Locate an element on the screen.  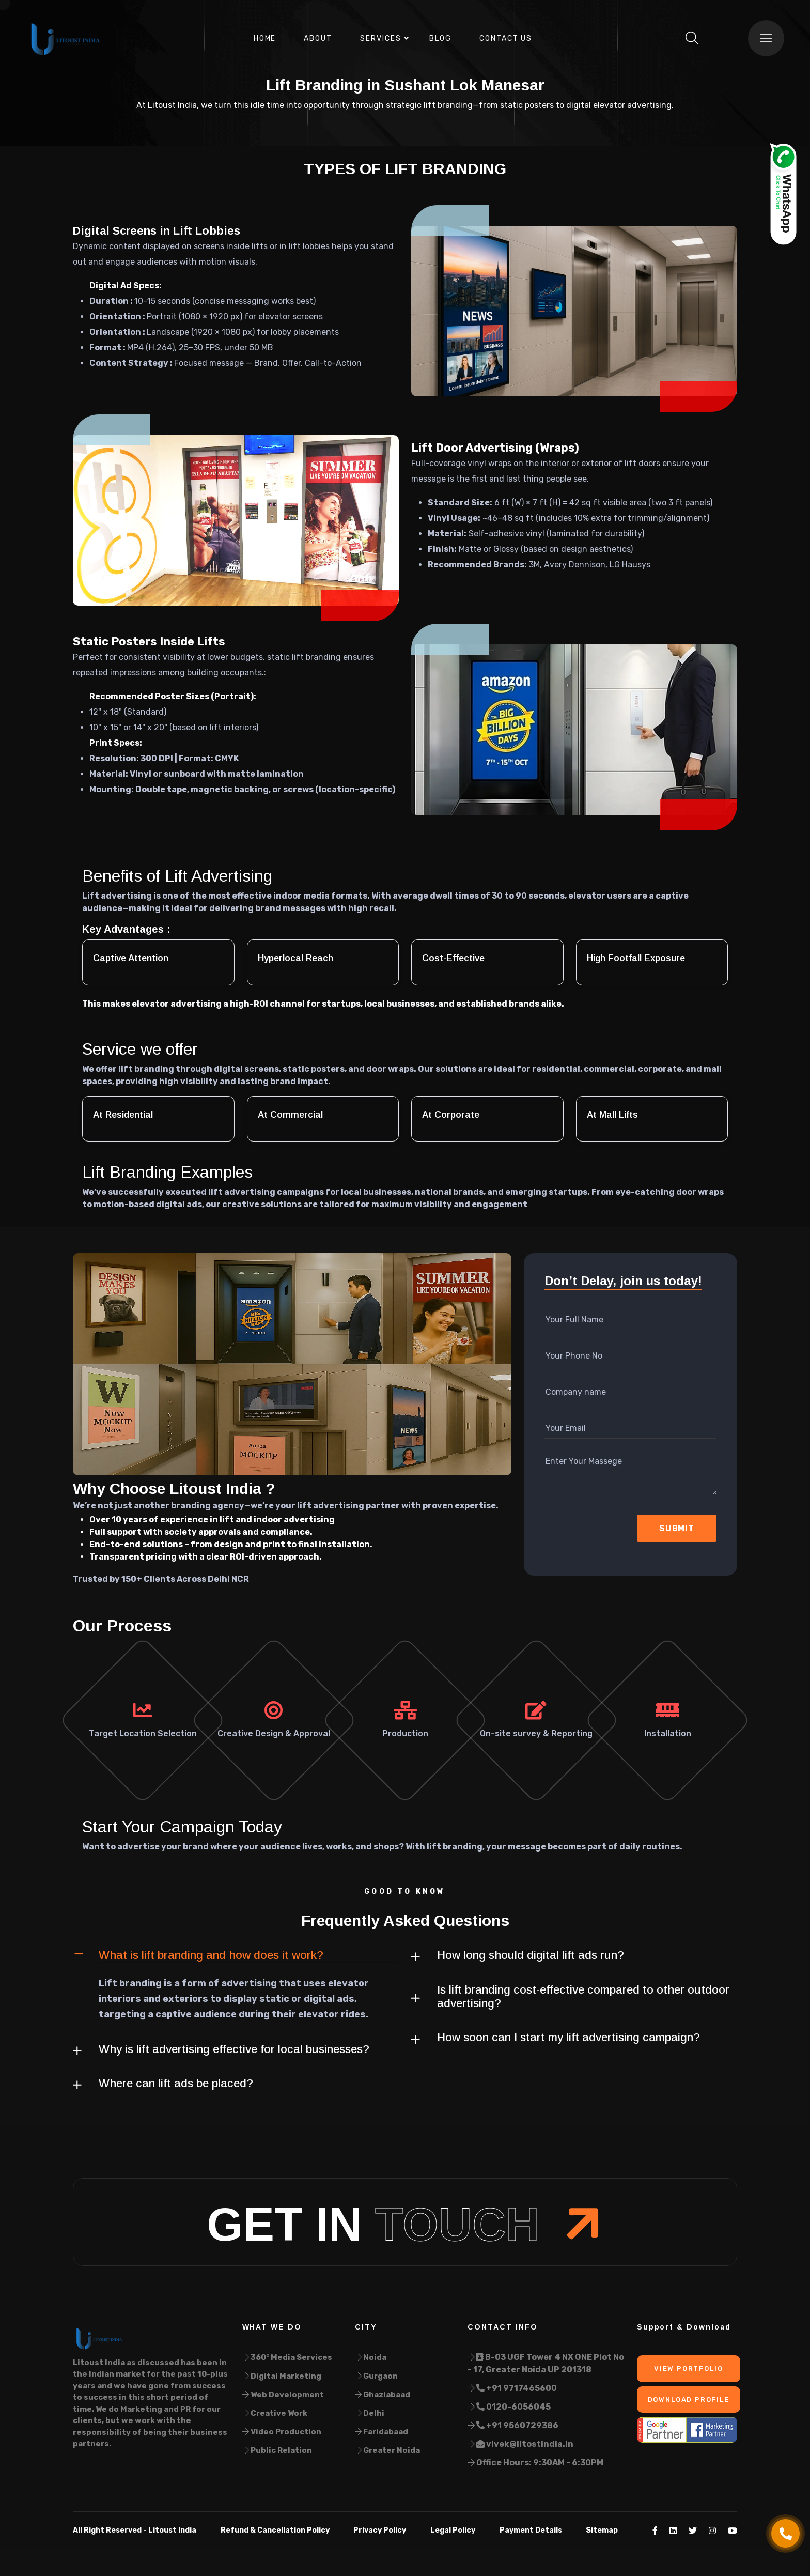
Digital Marketing is located at coordinates (281, 2376).